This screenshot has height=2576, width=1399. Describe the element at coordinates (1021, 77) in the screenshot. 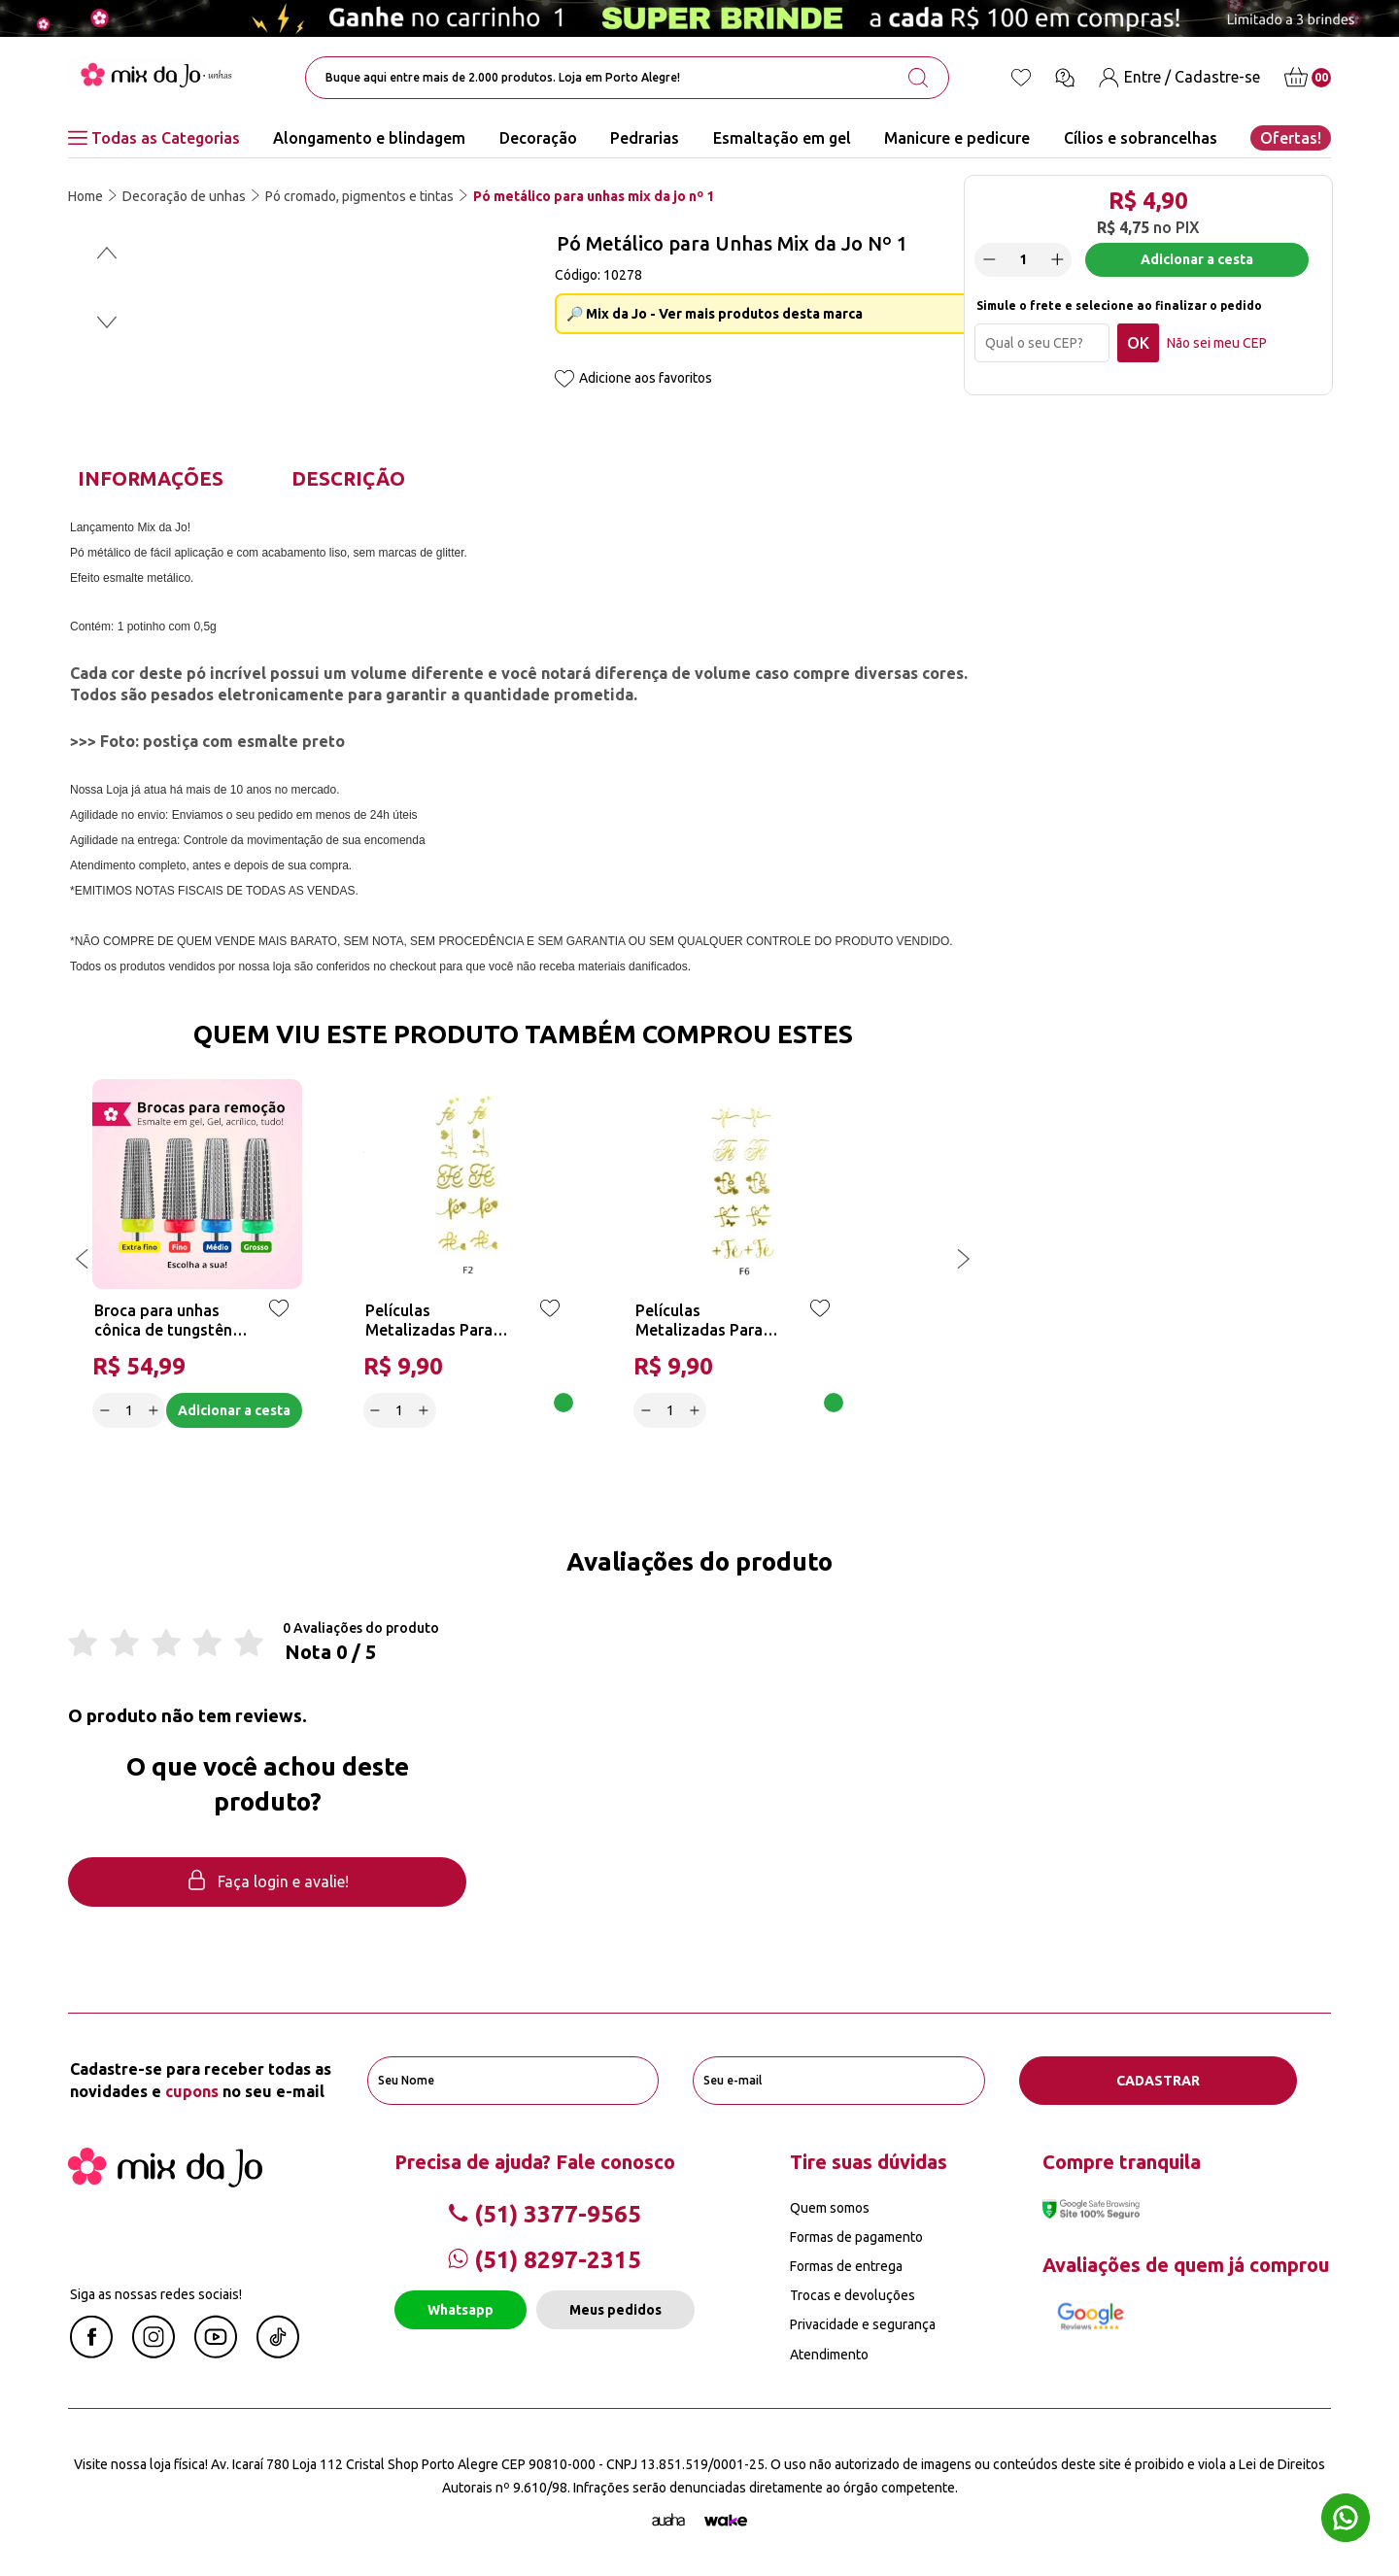

I see `[Lista de desejos]` at that location.